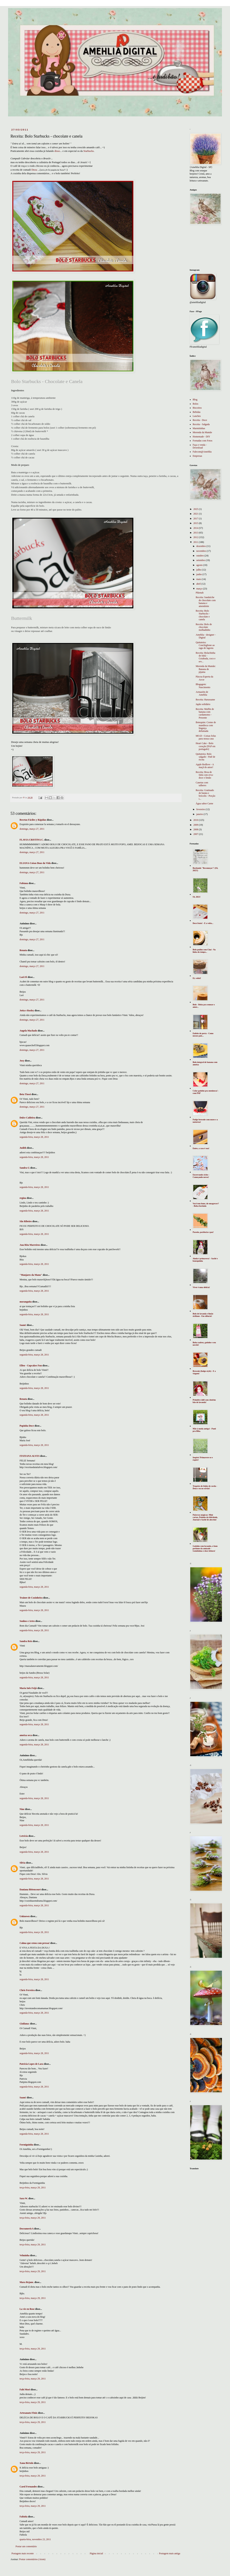 Image resolution: width=230 pixels, height=2576 pixels. I want to click on Silvia, so click(22, 1862).